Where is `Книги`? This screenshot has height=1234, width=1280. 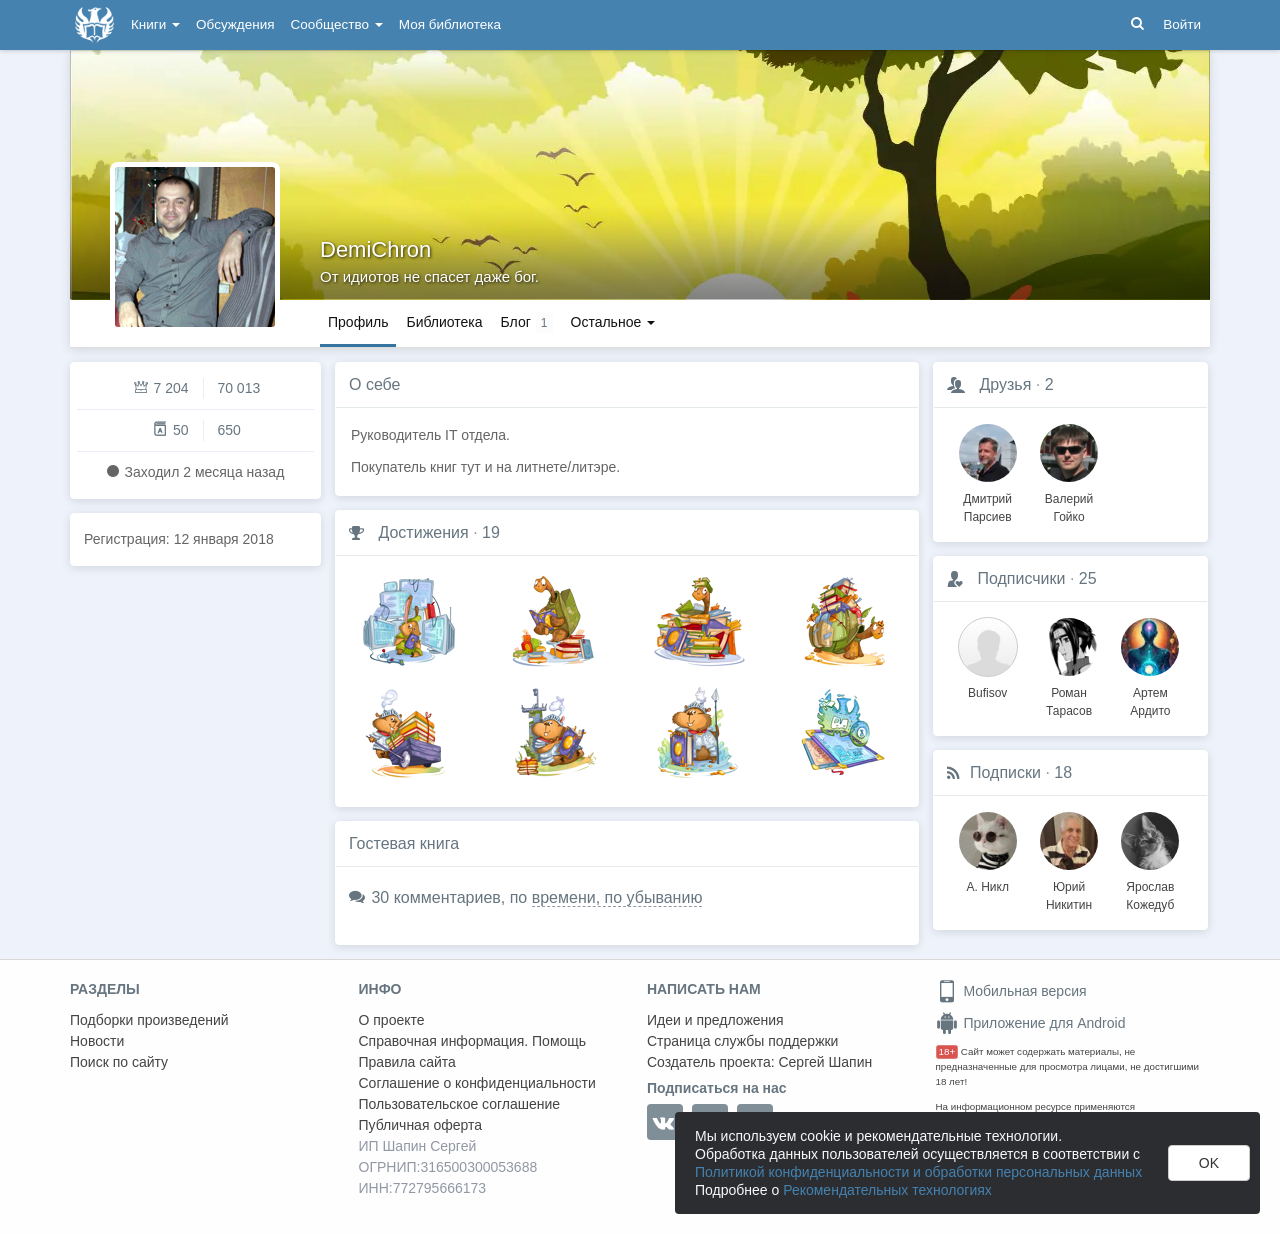 Книги is located at coordinates (155, 24).